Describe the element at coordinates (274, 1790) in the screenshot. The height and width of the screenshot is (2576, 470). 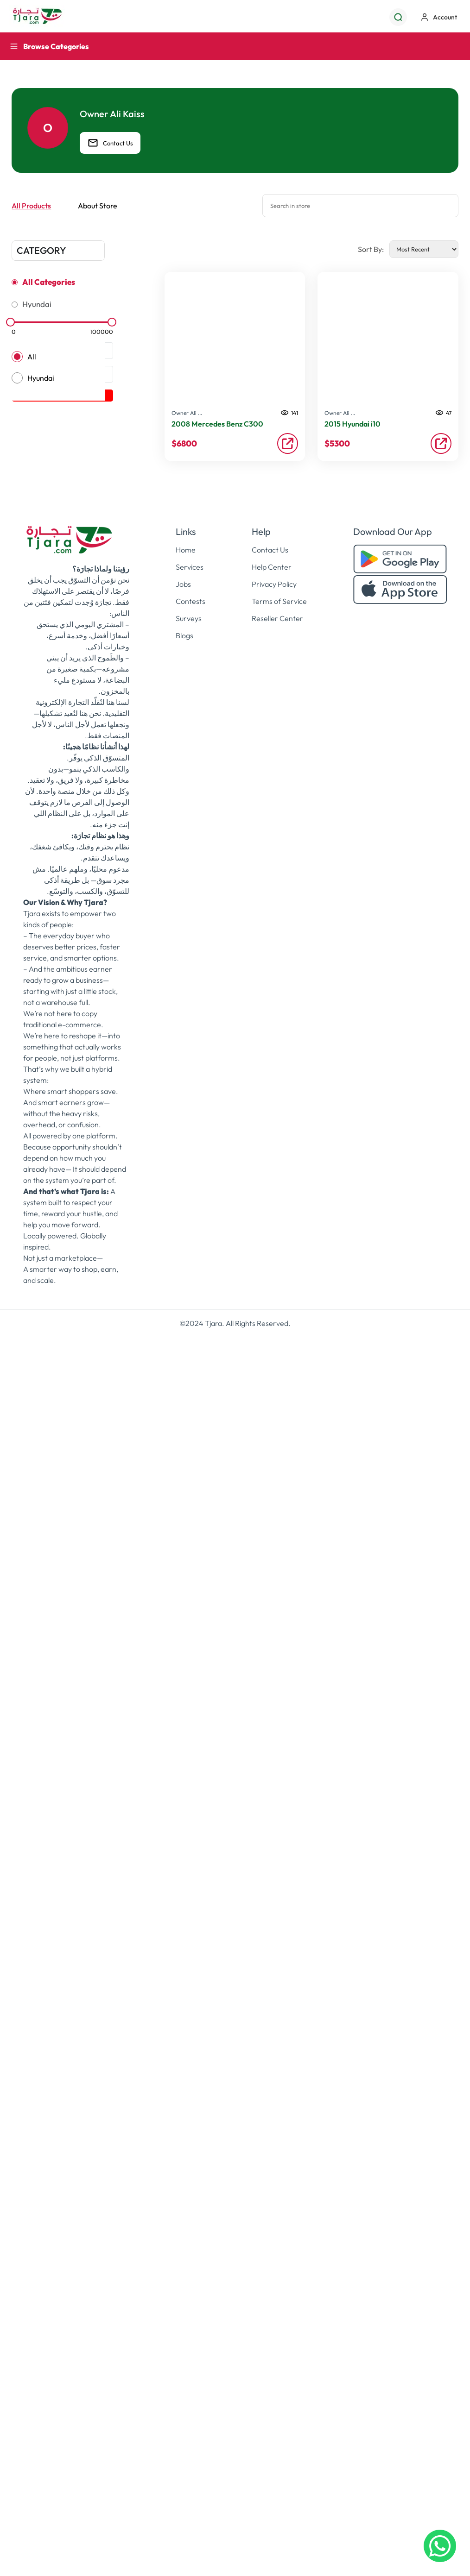
I see `Privacy Policy` at that location.